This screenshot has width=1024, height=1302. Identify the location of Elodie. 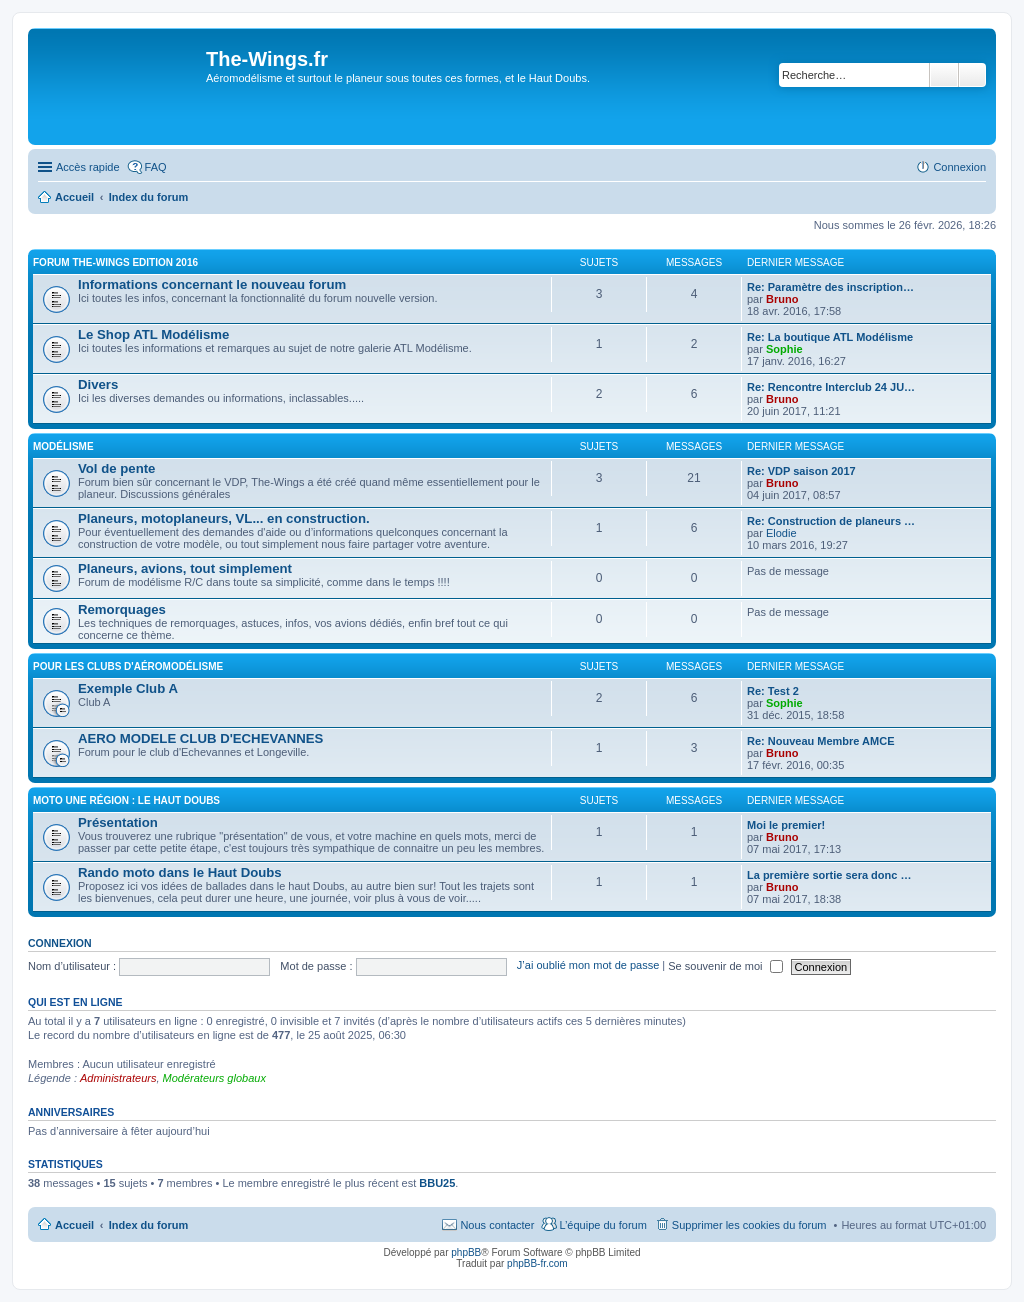
(781, 533).